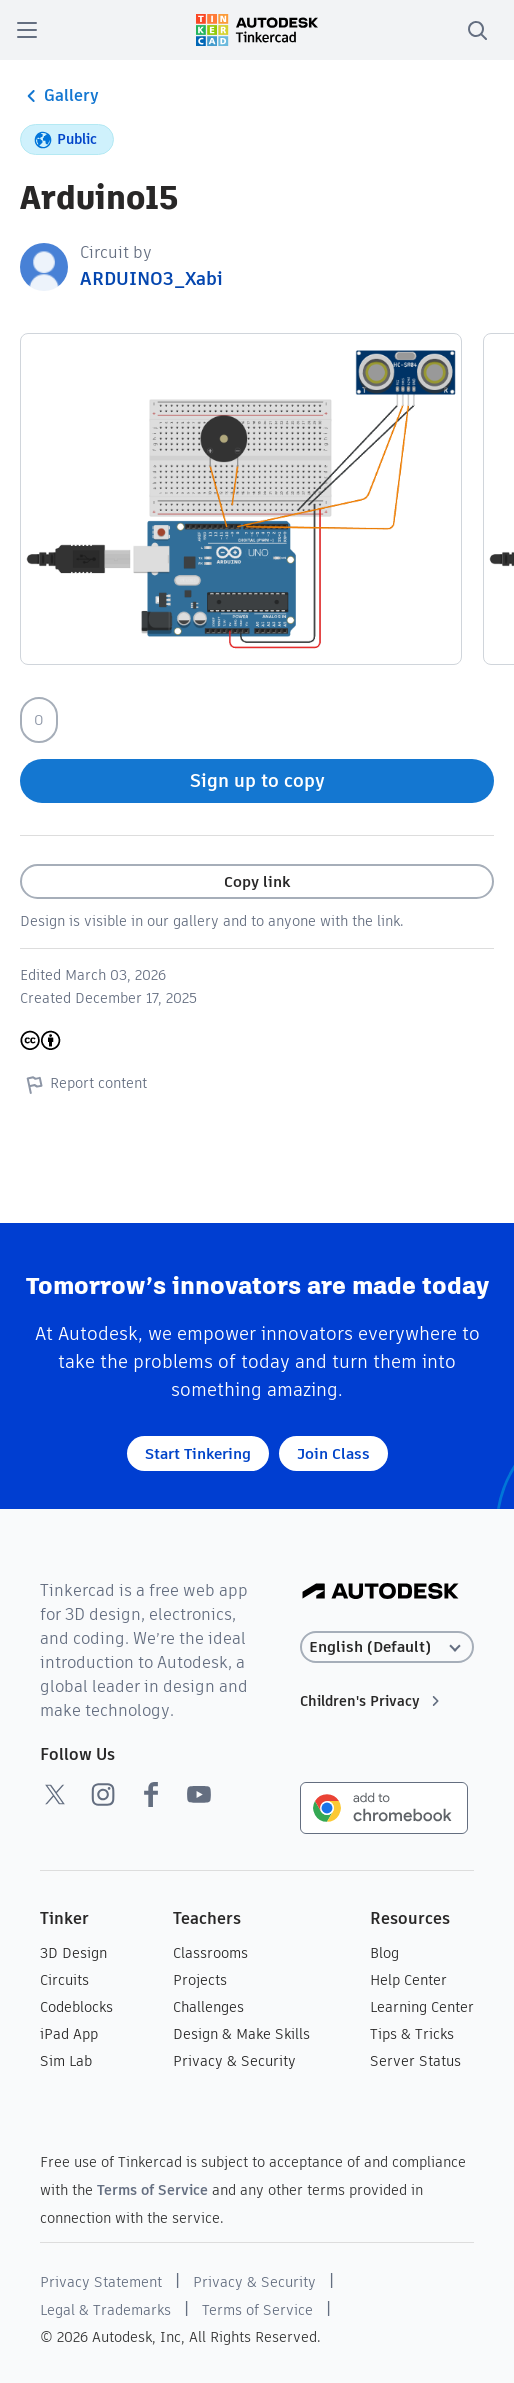 The height and width of the screenshot is (2383, 514). I want to click on Codeblocks, so click(76, 2007).